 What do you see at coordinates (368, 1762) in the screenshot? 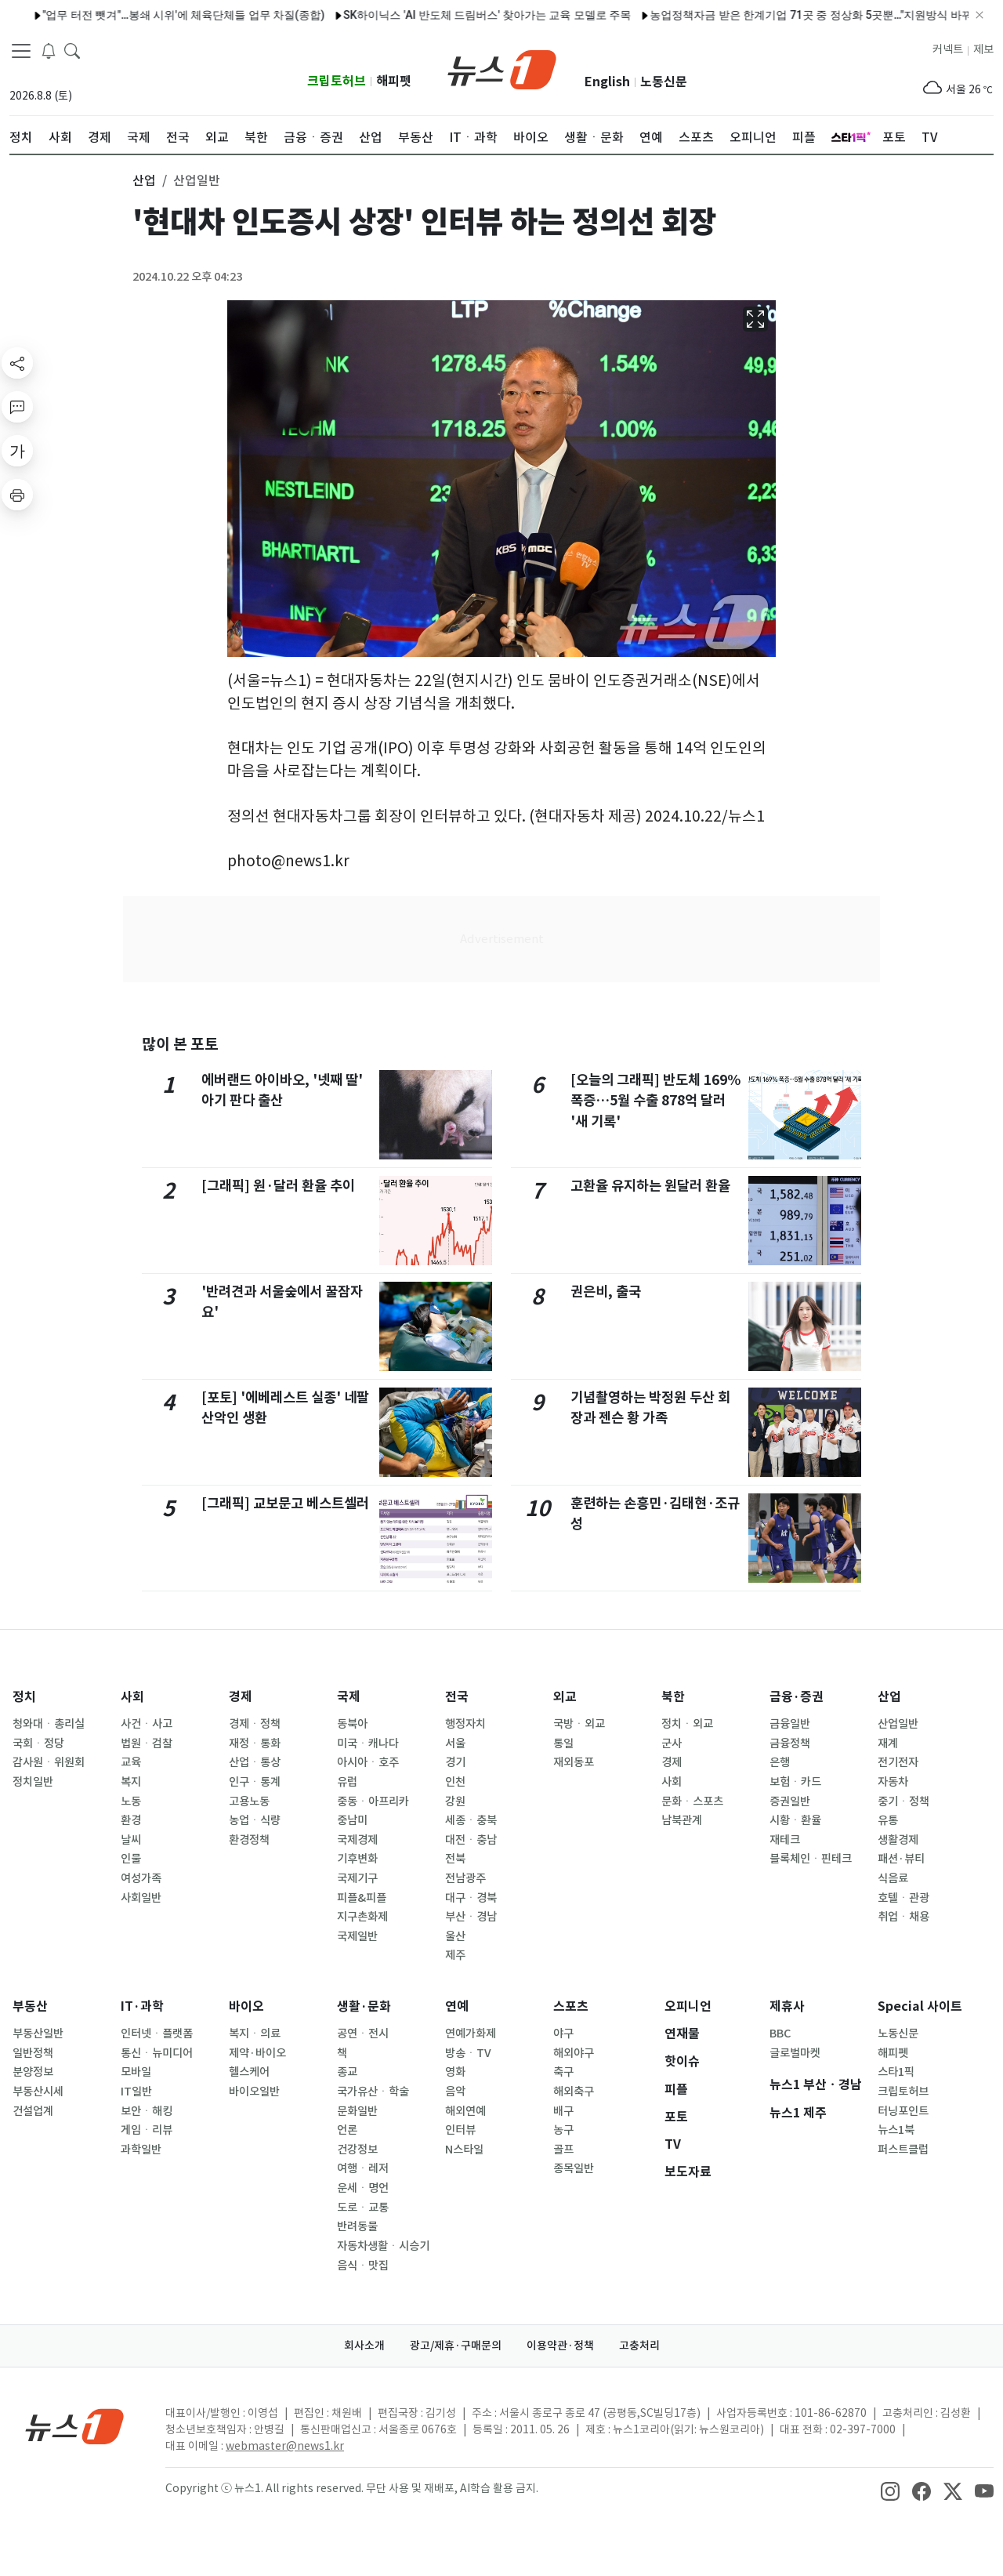
I see `아시아ㆍ호주` at bounding box center [368, 1762].